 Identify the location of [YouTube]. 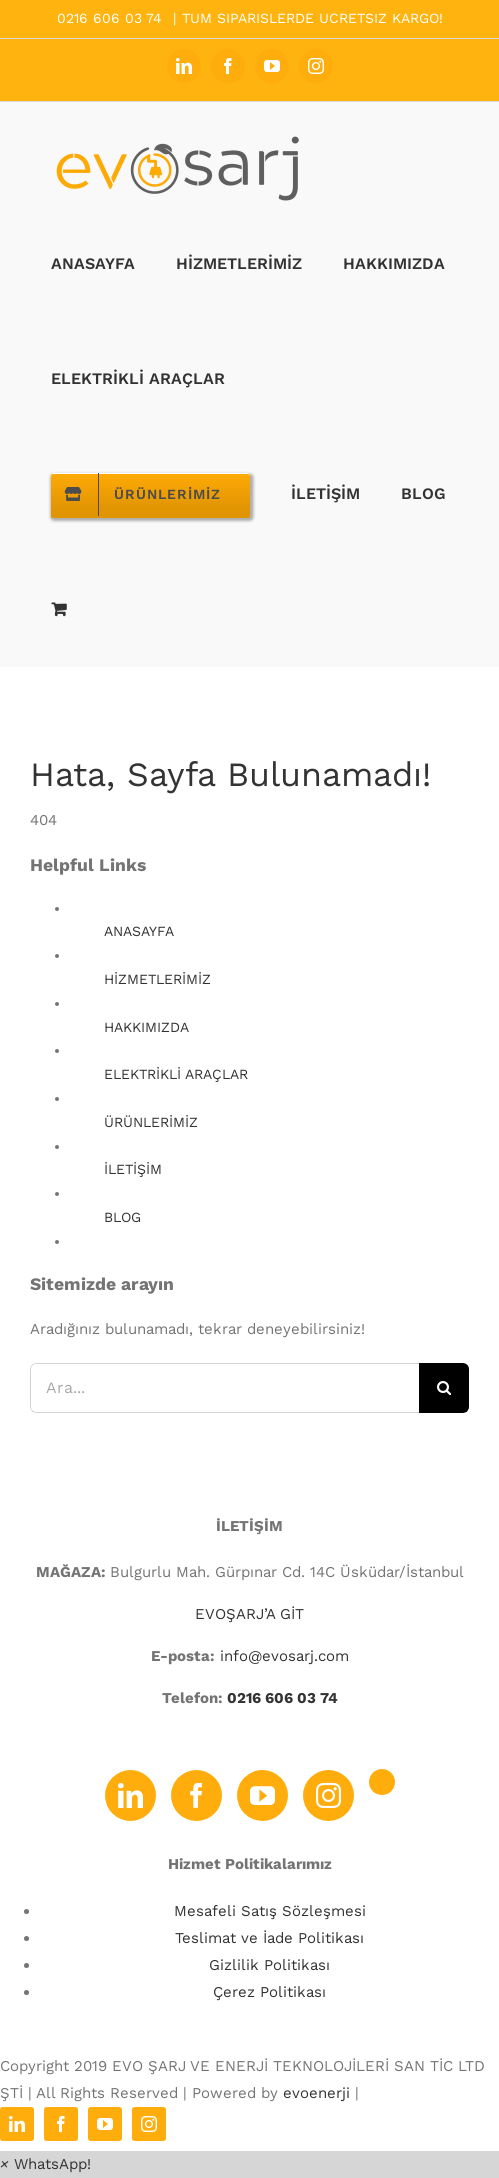
(262, 1795).